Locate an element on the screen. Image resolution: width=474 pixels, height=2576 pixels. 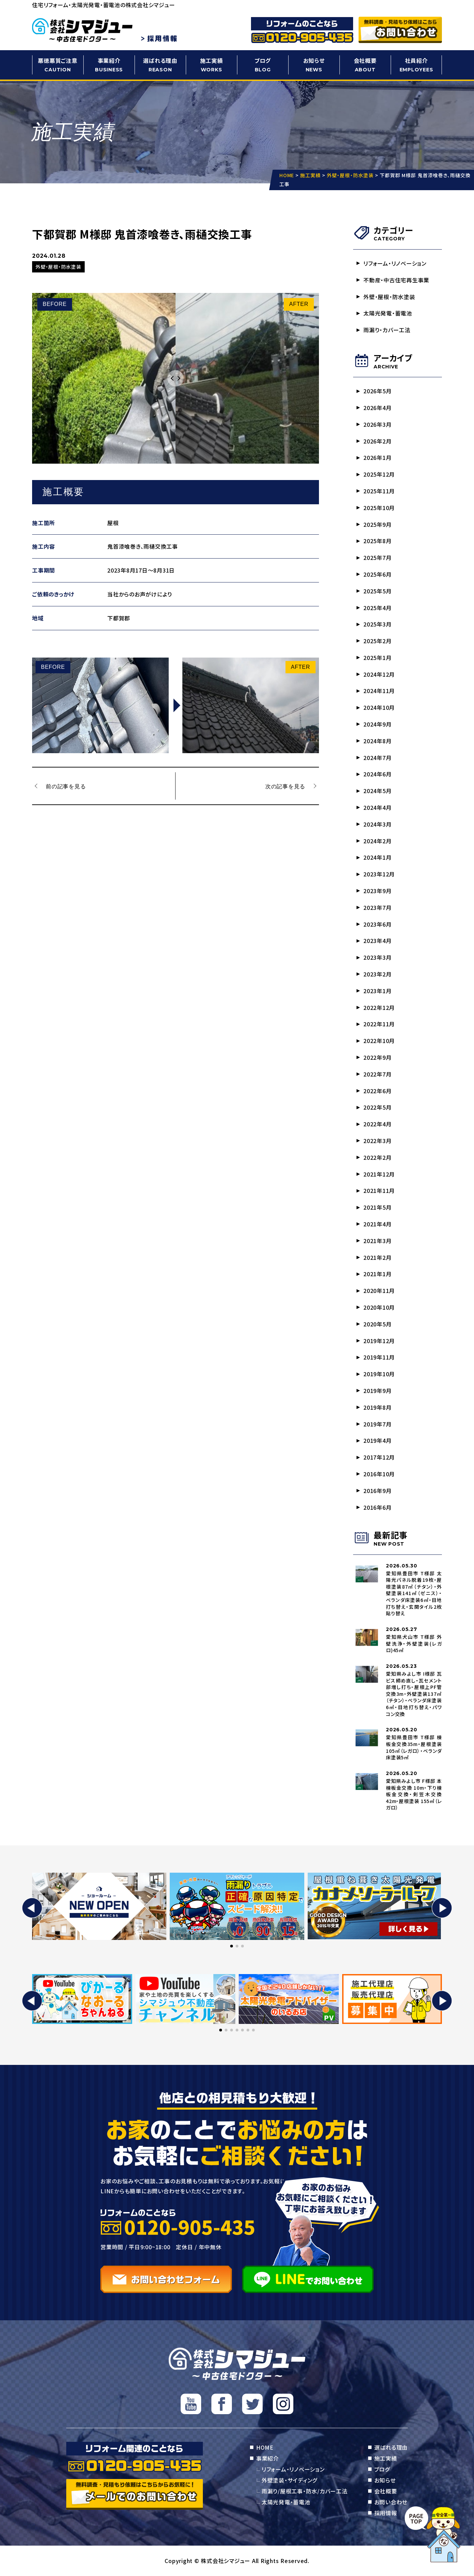
2022年11月 is located at coordinates (379, 1024).